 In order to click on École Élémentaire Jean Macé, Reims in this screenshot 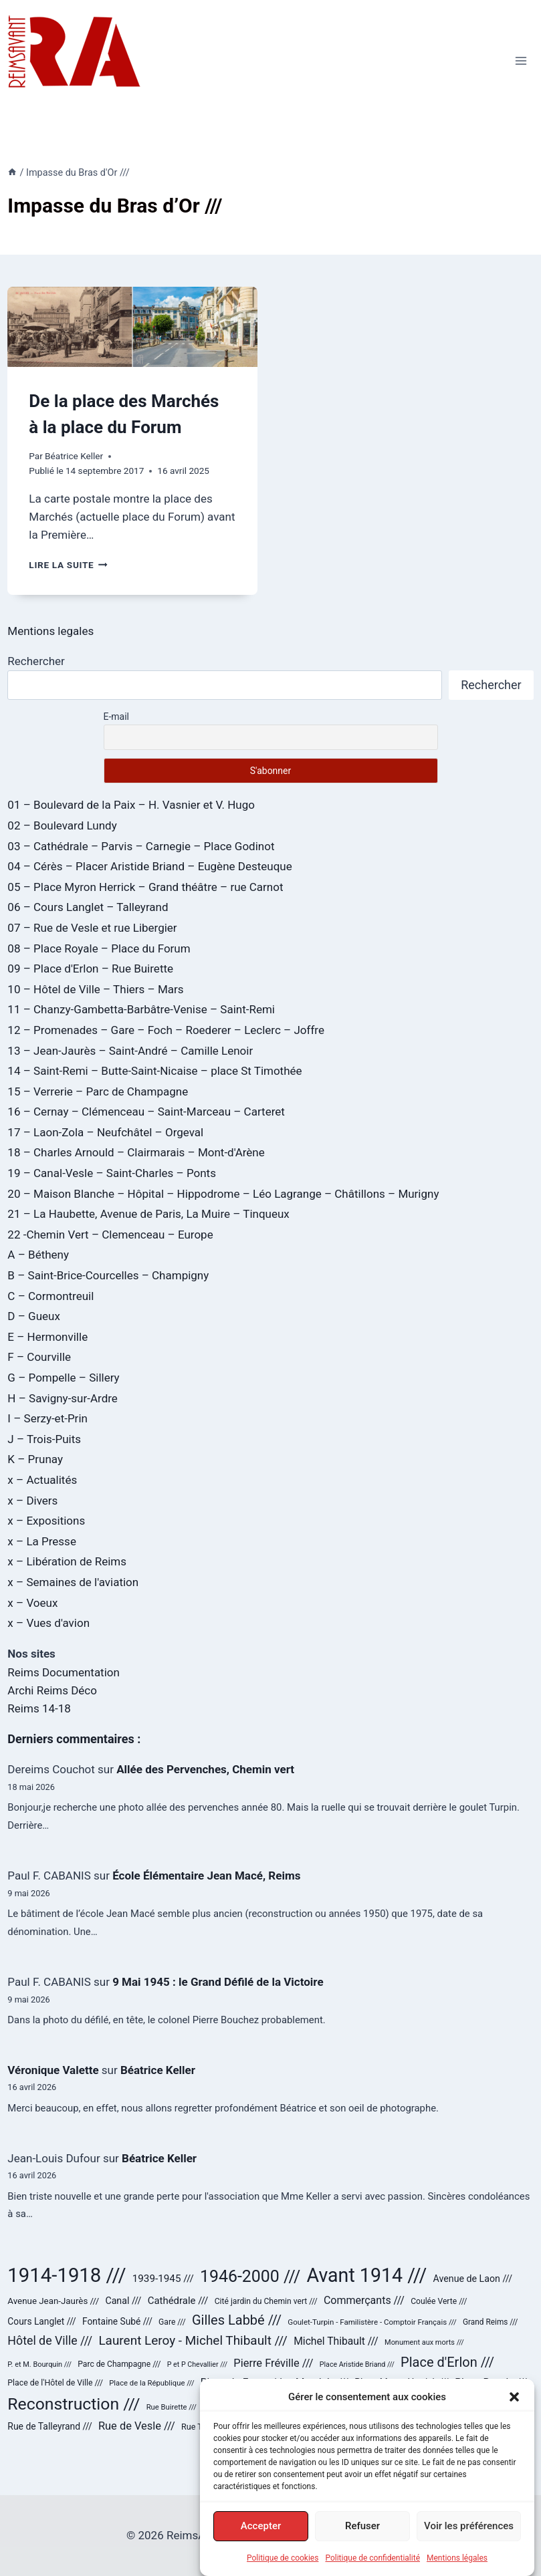, I will do `click(206, 1875)`.